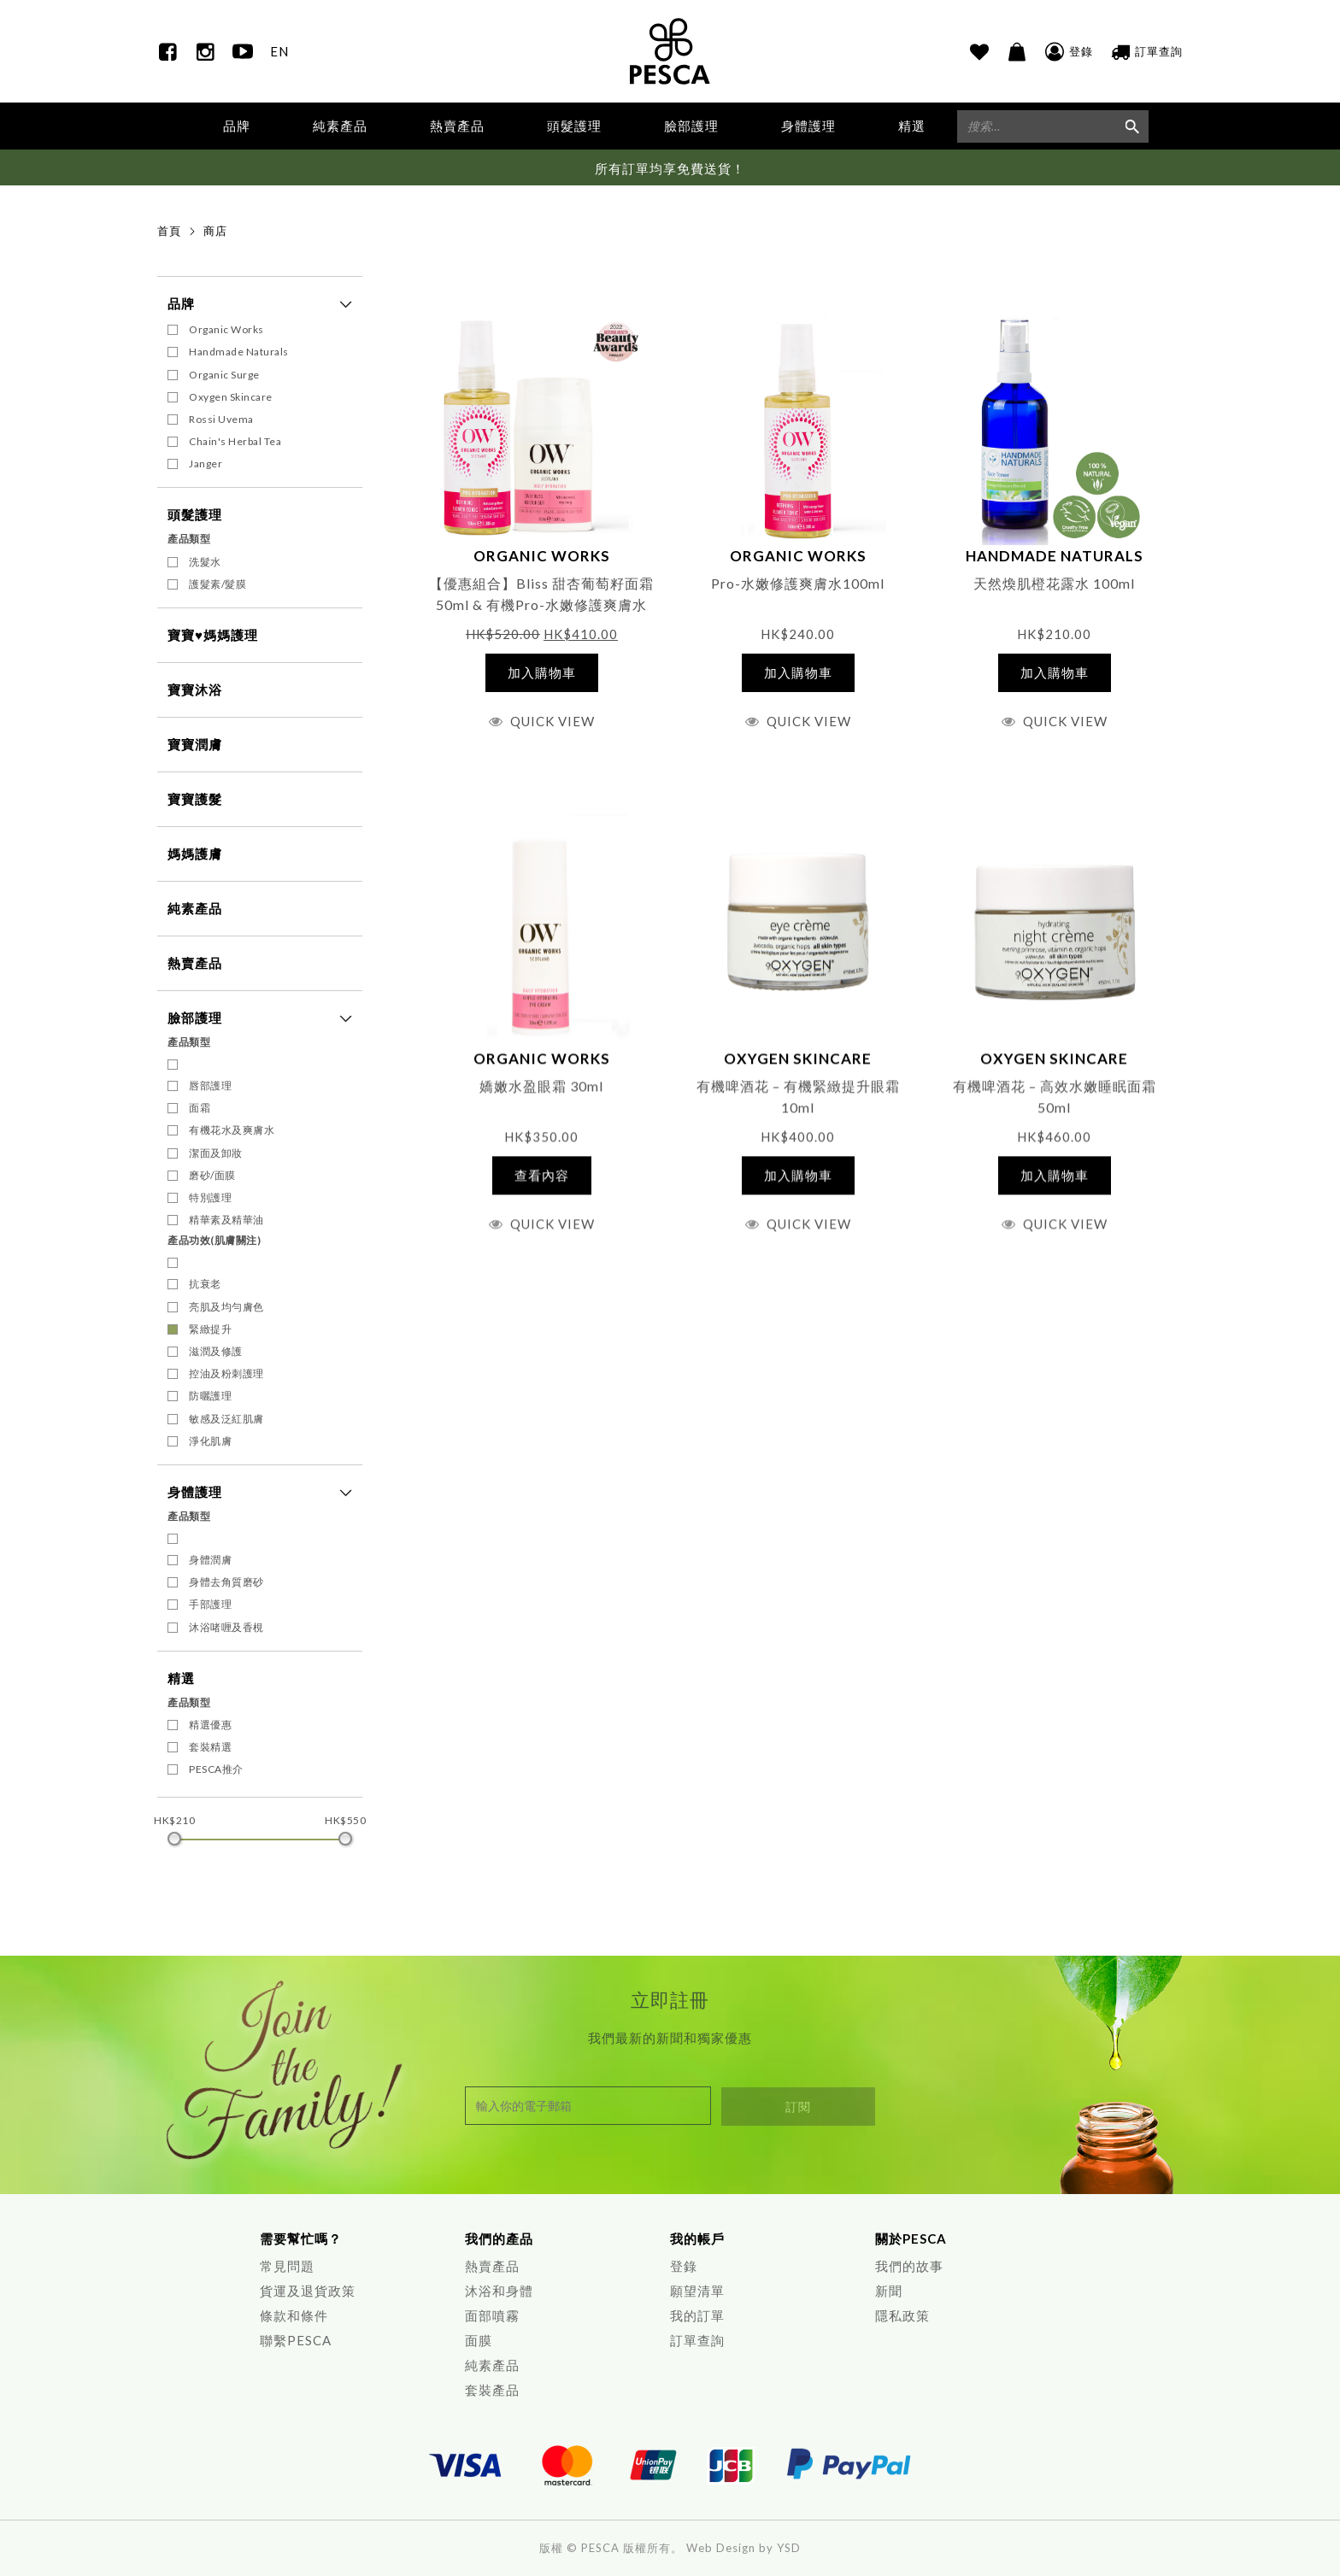  What do you see at coordinates (195, 1492) in the screenshot?
I see `身體護理` at bounding box center [195, 1492].